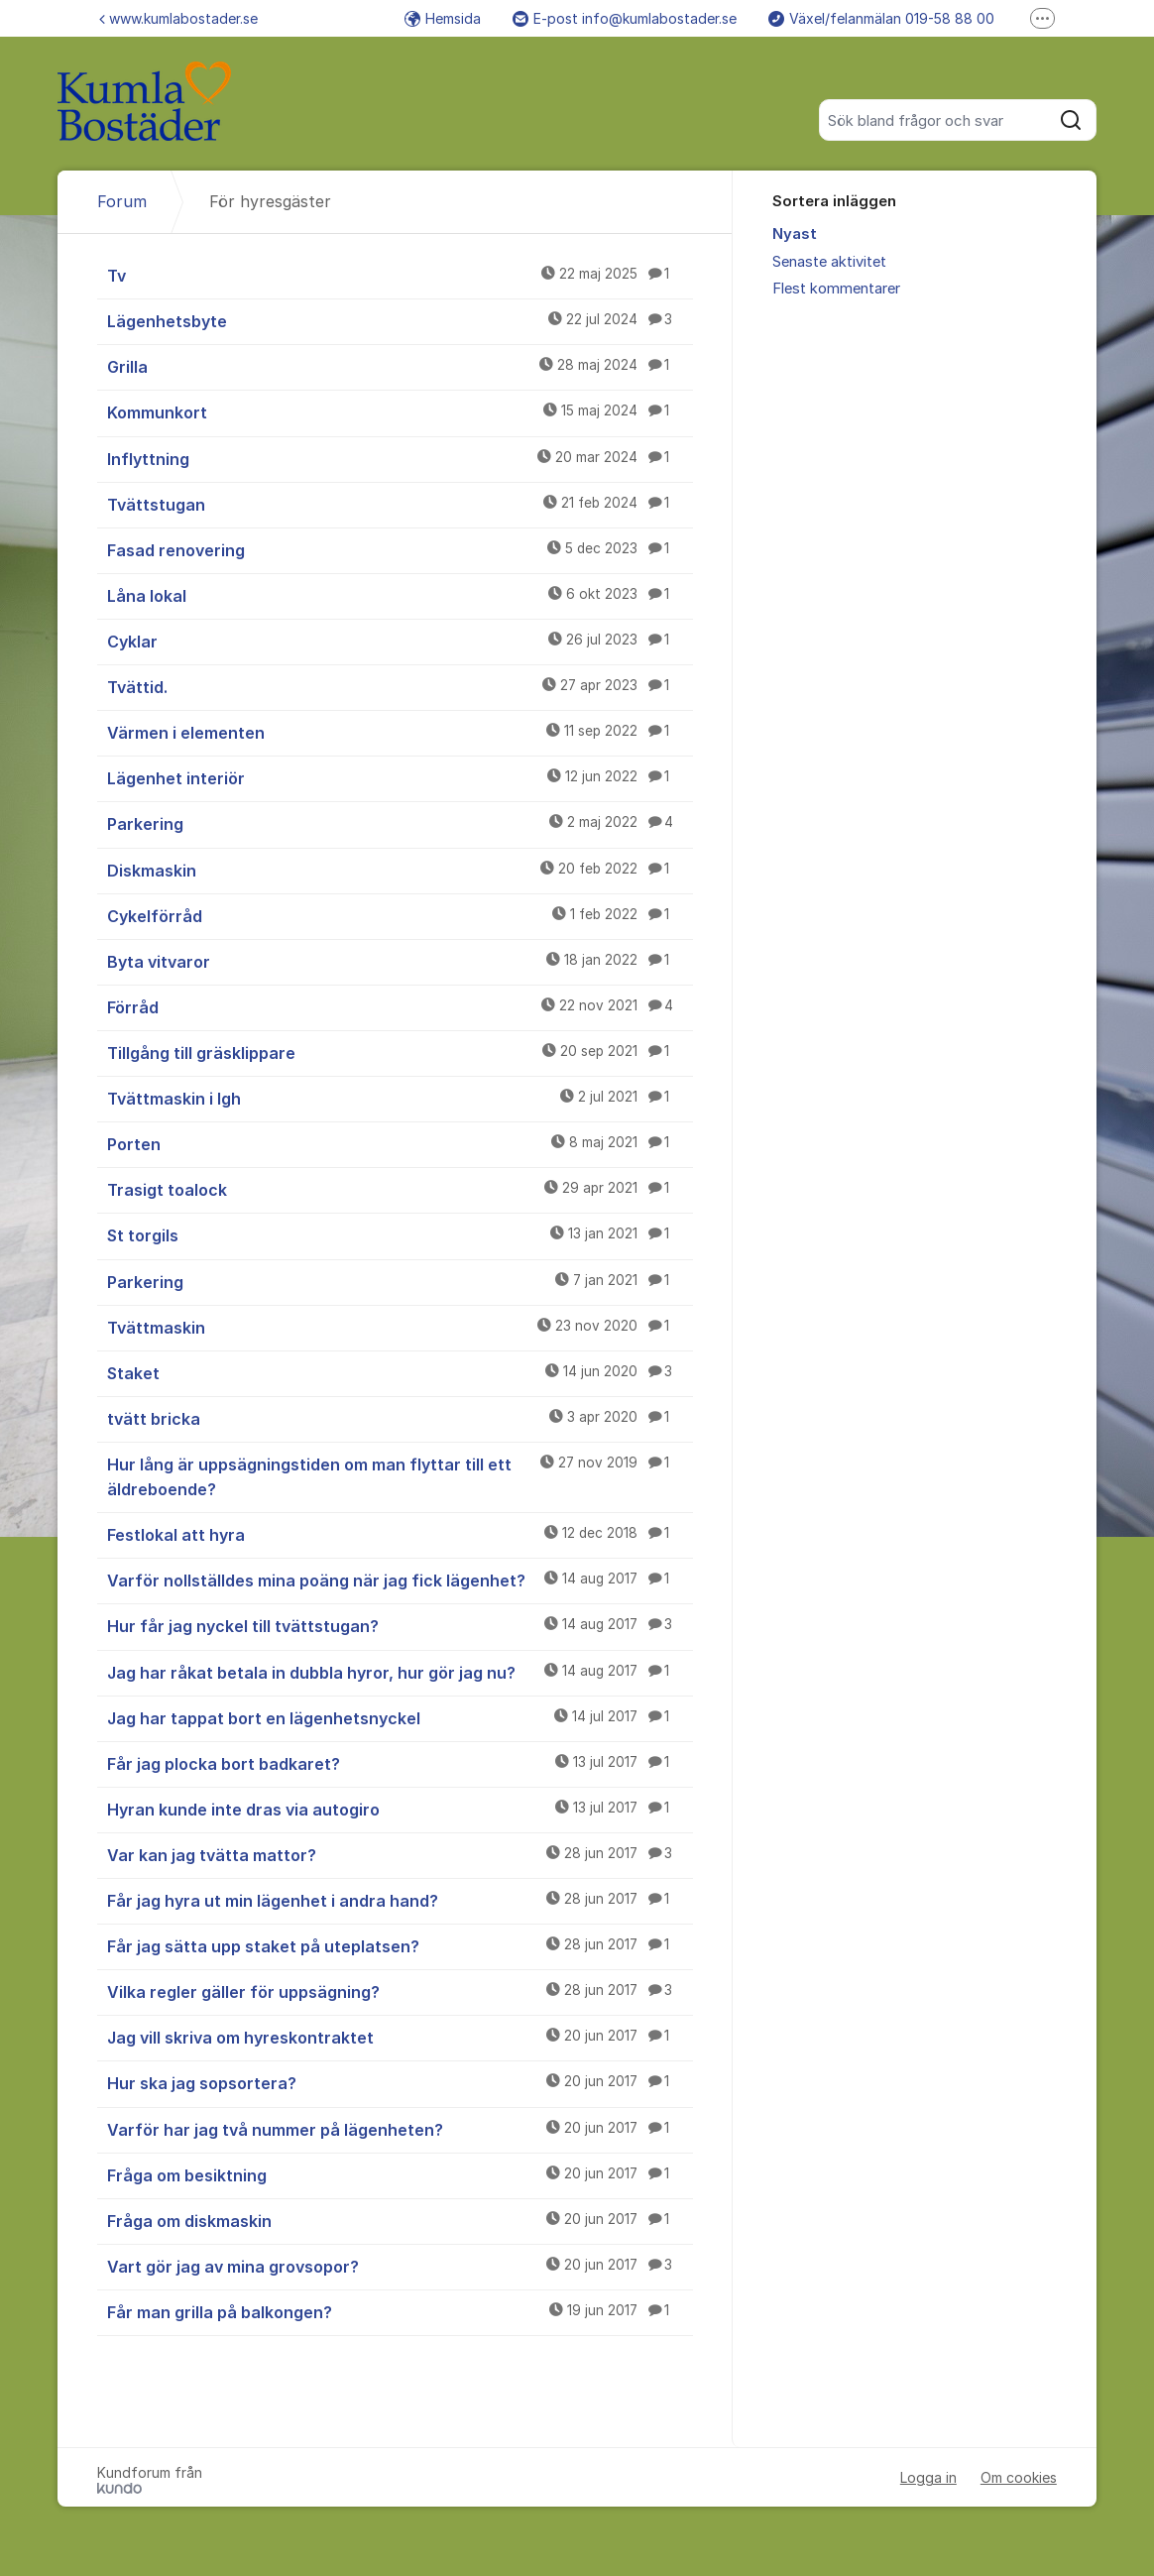  What do you see at coordinates (400, 961) in the screenshot?
I see `Byta vitvaror` at bounding box center [400, 961].